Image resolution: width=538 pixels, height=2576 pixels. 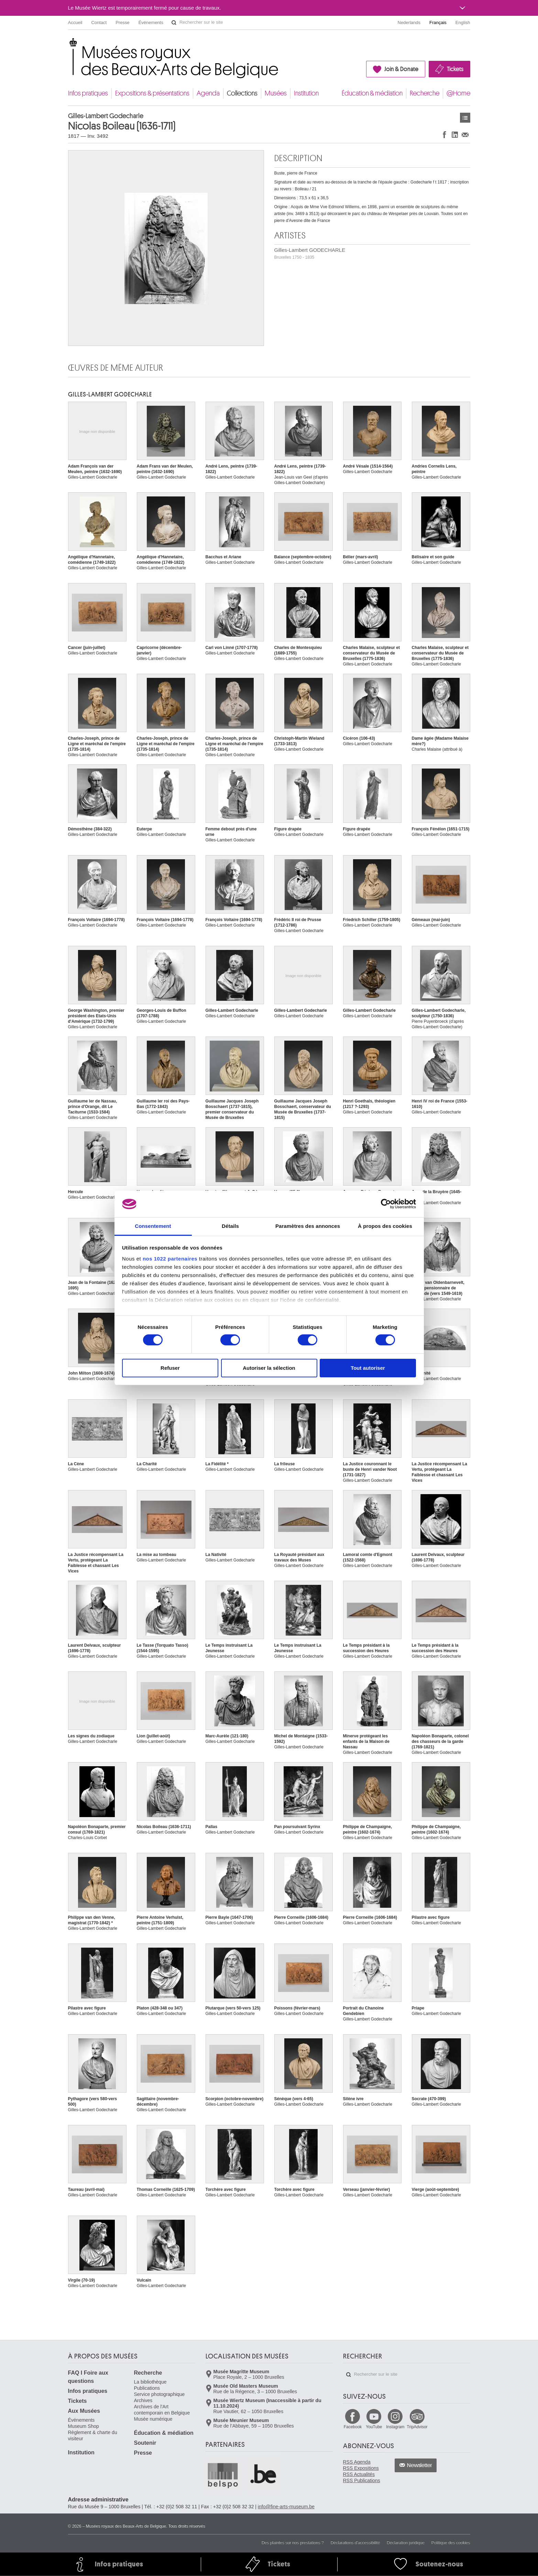 I want to click on Partager sur Facebook, so click(x=444, y=134).